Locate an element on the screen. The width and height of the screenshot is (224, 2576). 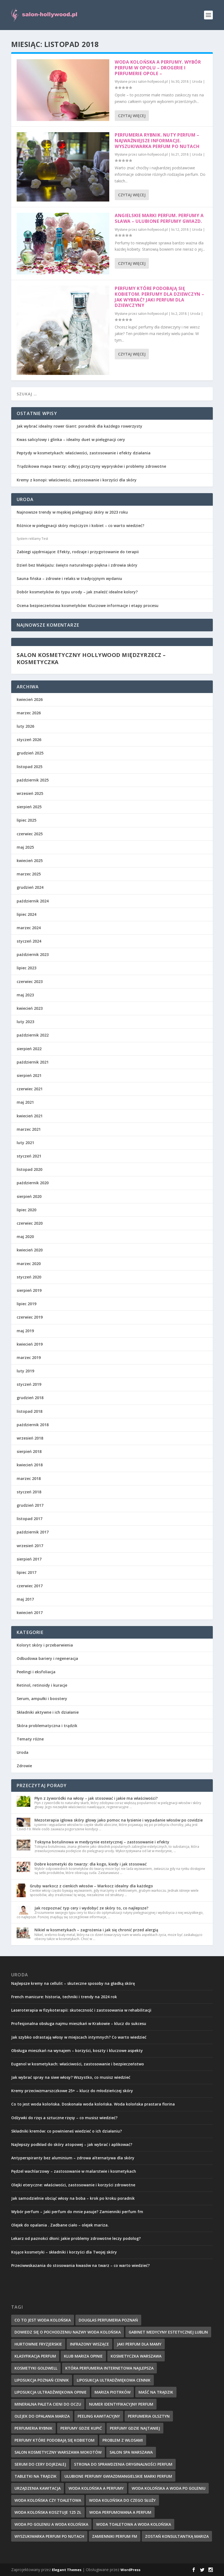
jaki perfum dla mamy [jaki perfum dla mamy (8 elementów)] is located at coordinates (139, 2344).